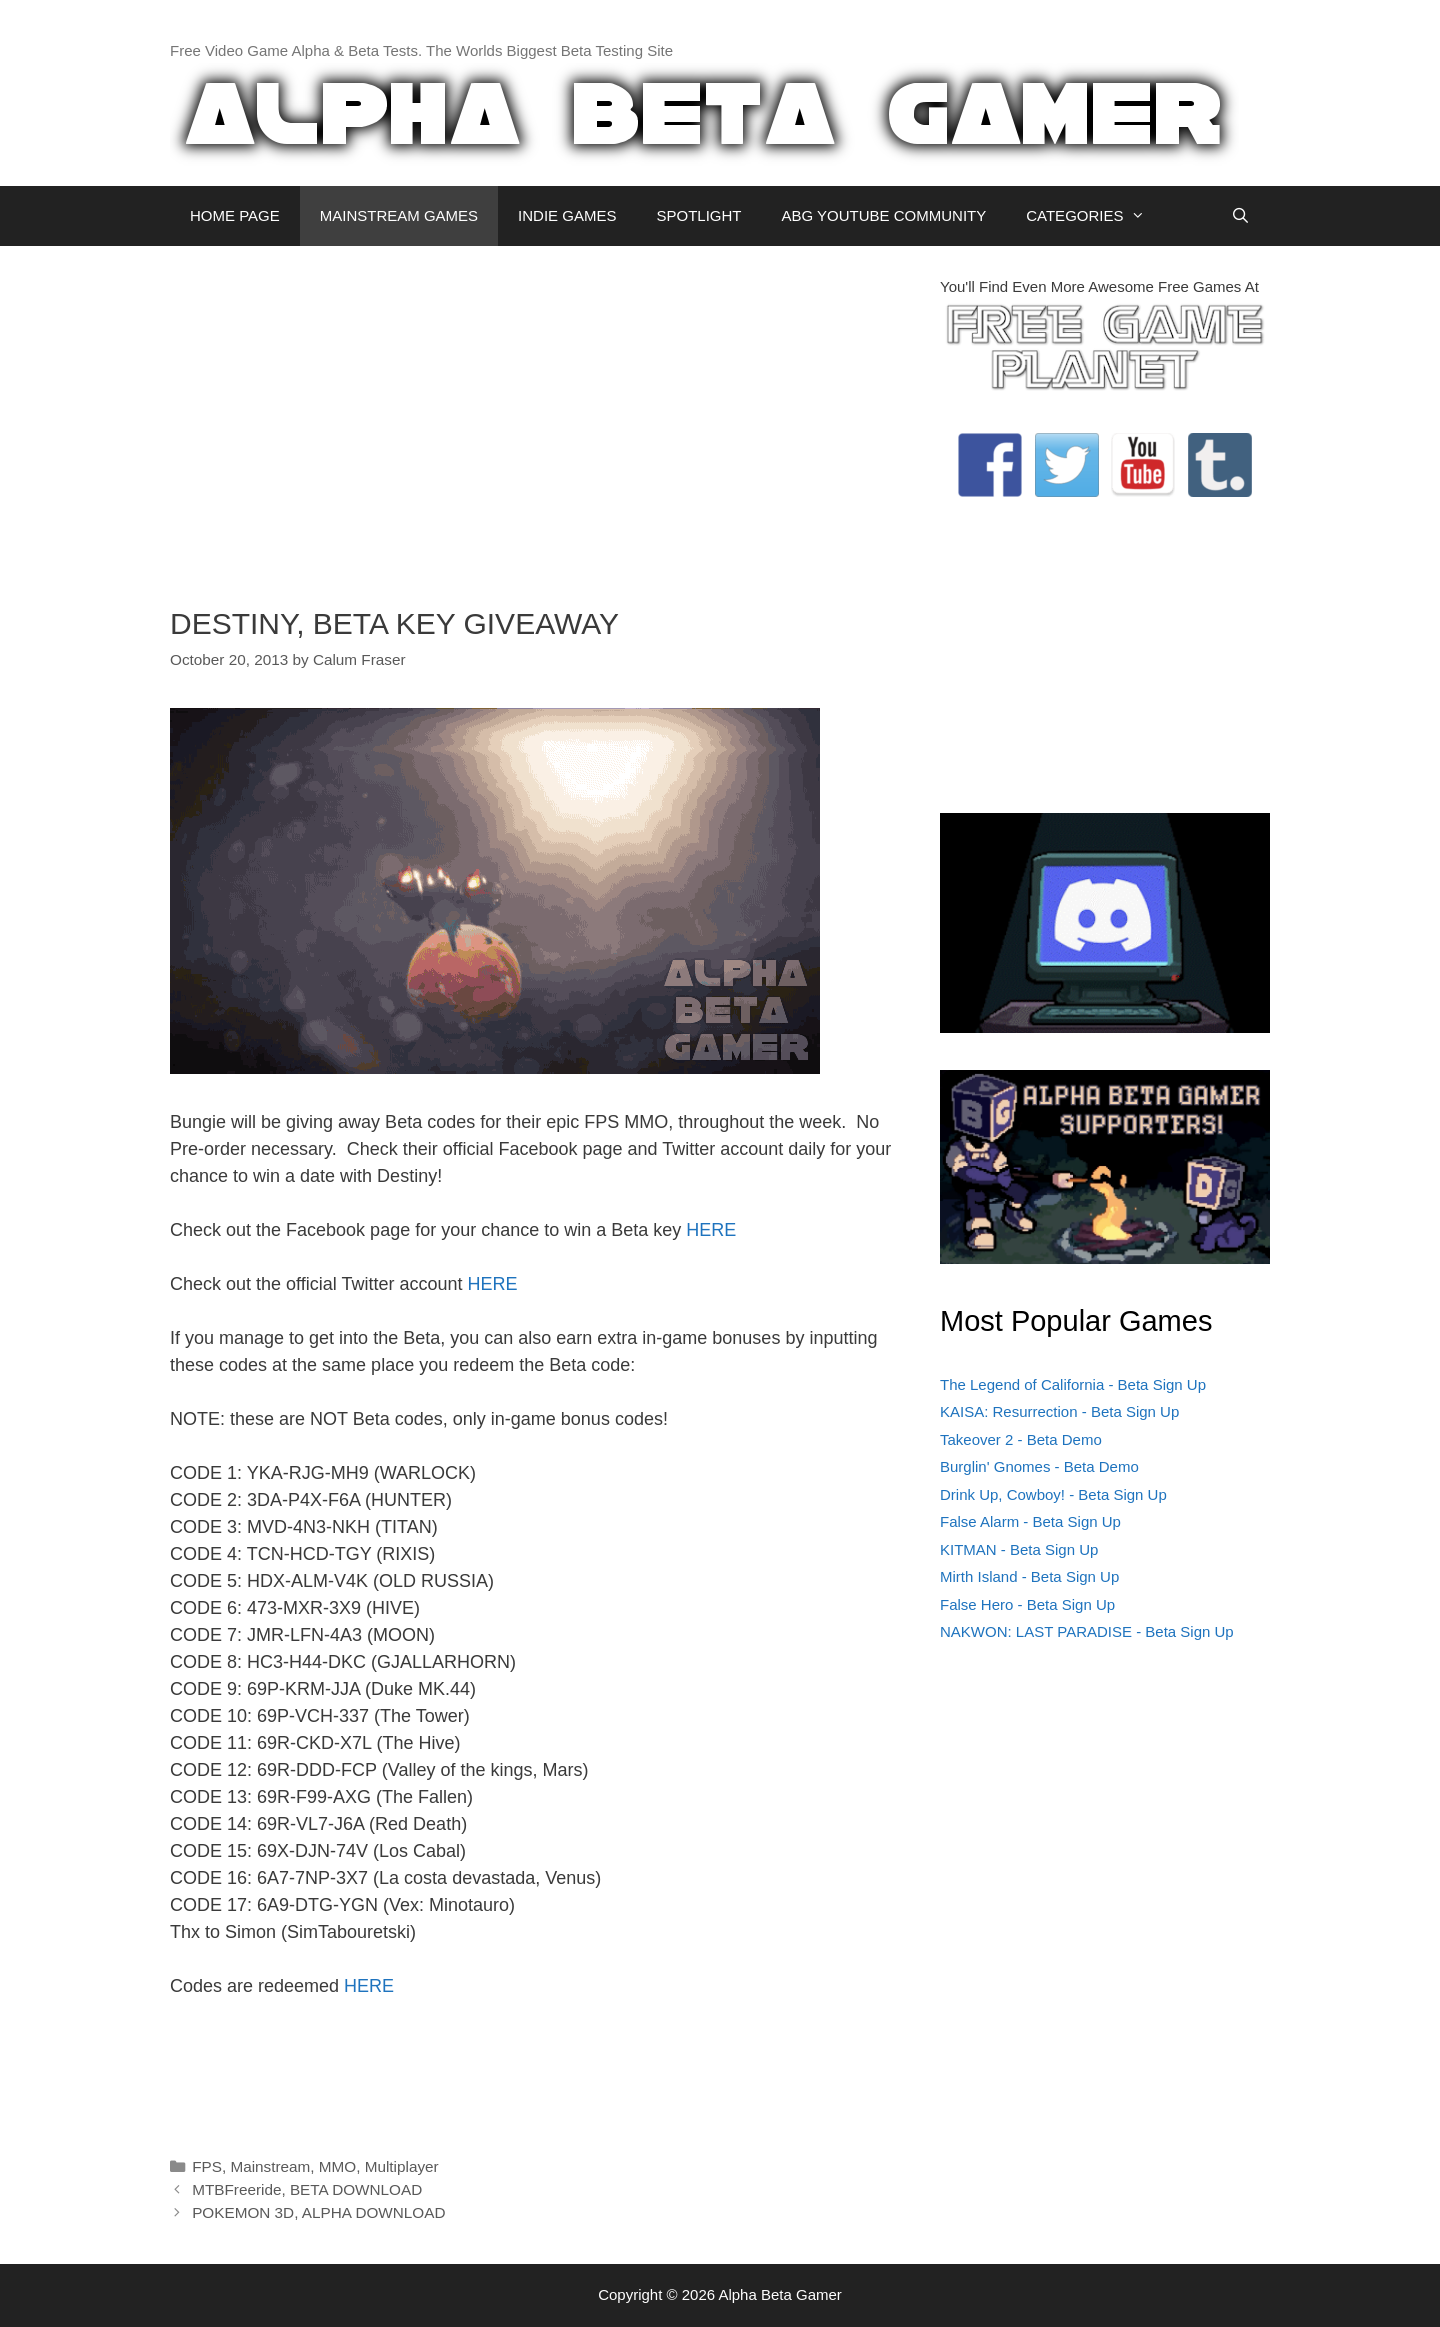 The image size is (1440, 2327). What do you see at coordinates (1021, 1439) in the screenshot?
I see `Takeover 2 - Beta Demo` at bounding box center [1021, 1439].